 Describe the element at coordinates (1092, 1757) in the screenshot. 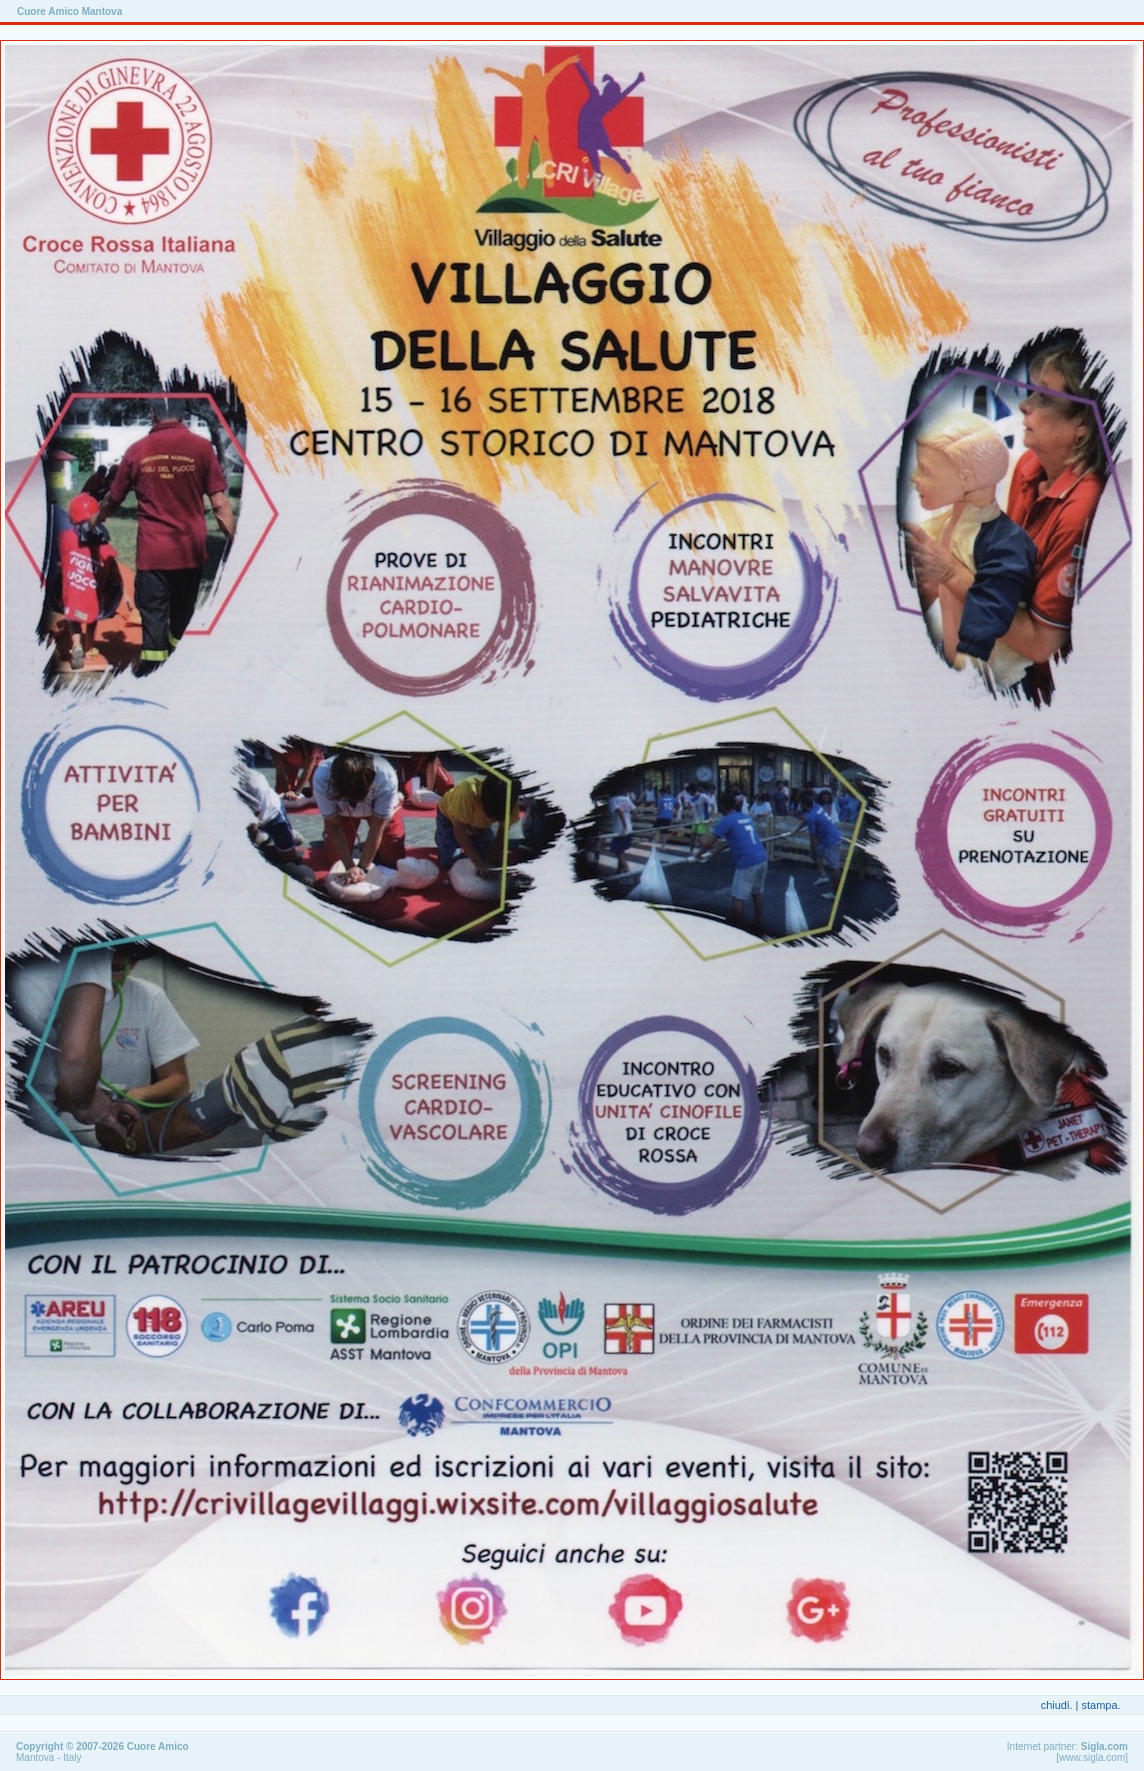

I see `www.sigla.com` at that location.